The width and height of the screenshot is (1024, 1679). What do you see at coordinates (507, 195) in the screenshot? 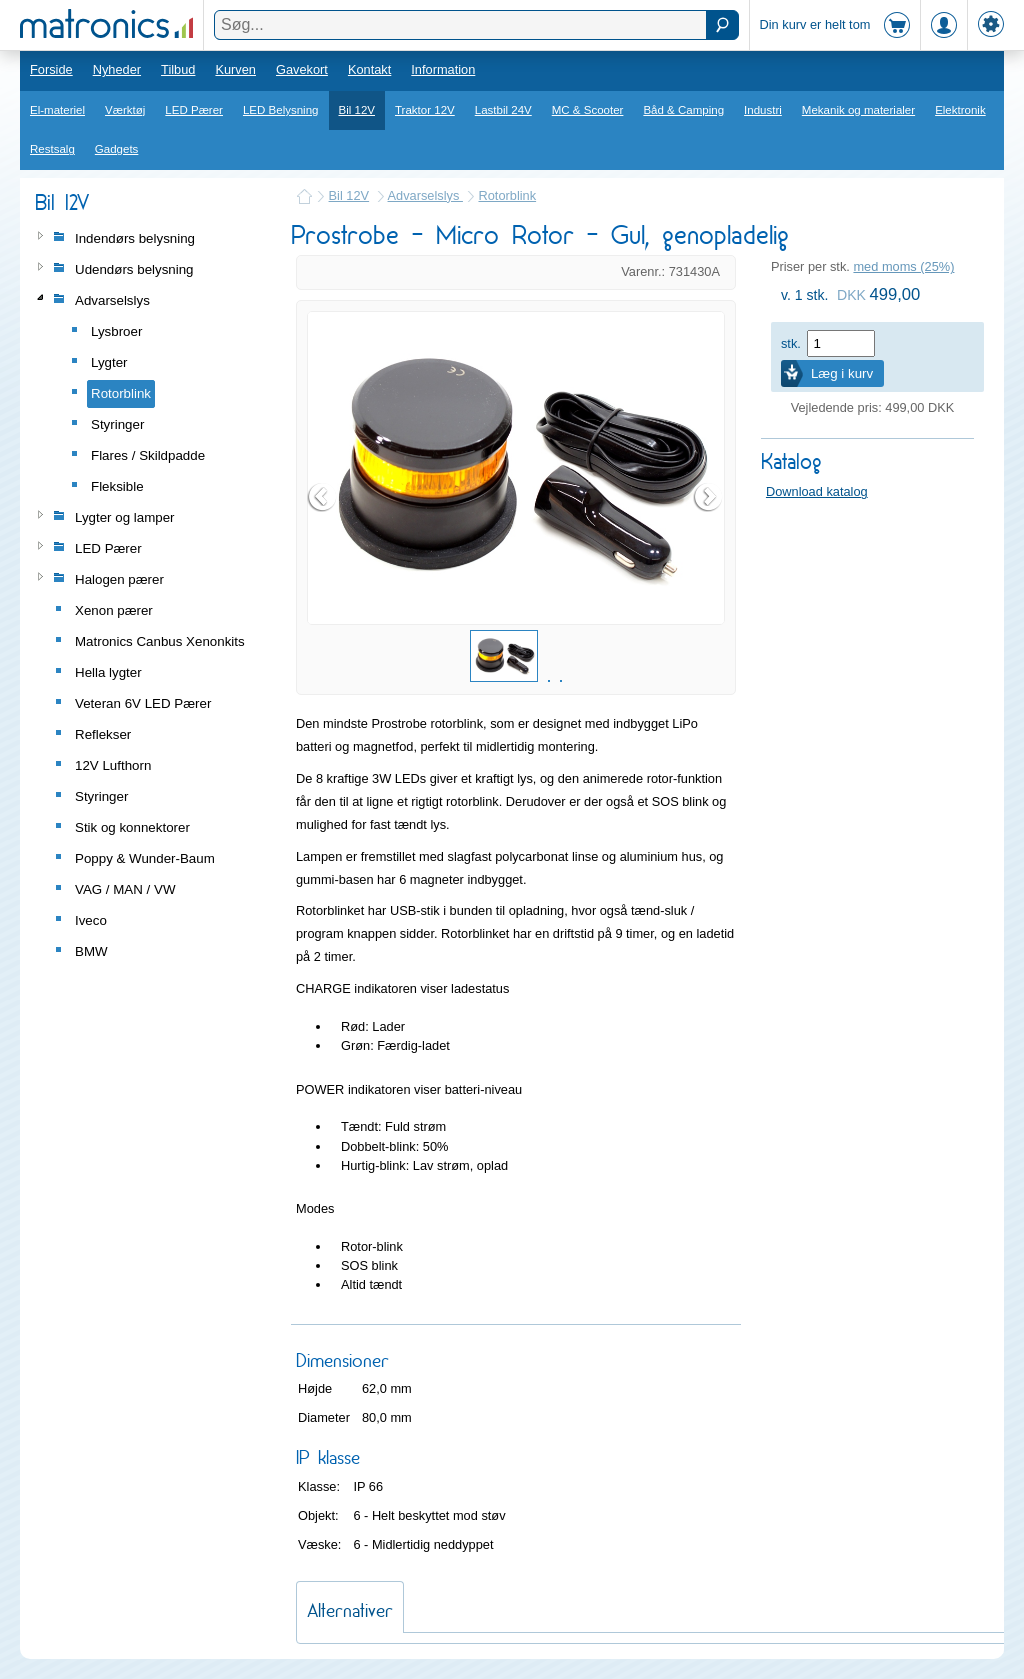
I see `Rotorblink` at bounding box center [507, 195].